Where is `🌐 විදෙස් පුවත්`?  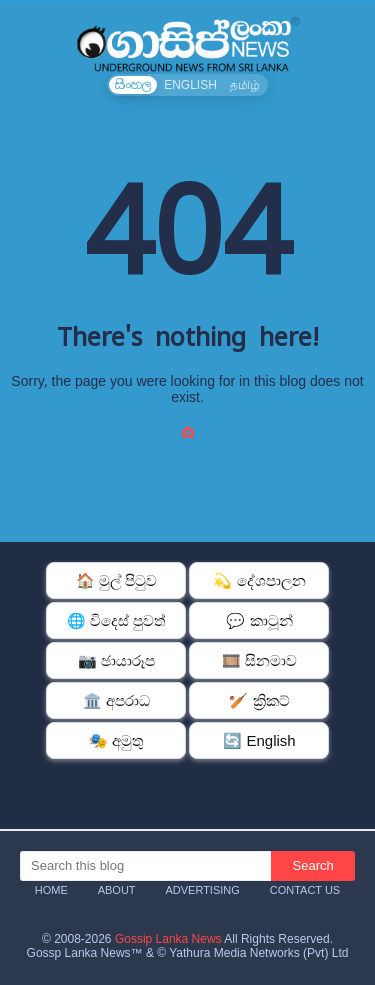
🌐 විදෙස් පුවත් is located at coordinates (116, 620).